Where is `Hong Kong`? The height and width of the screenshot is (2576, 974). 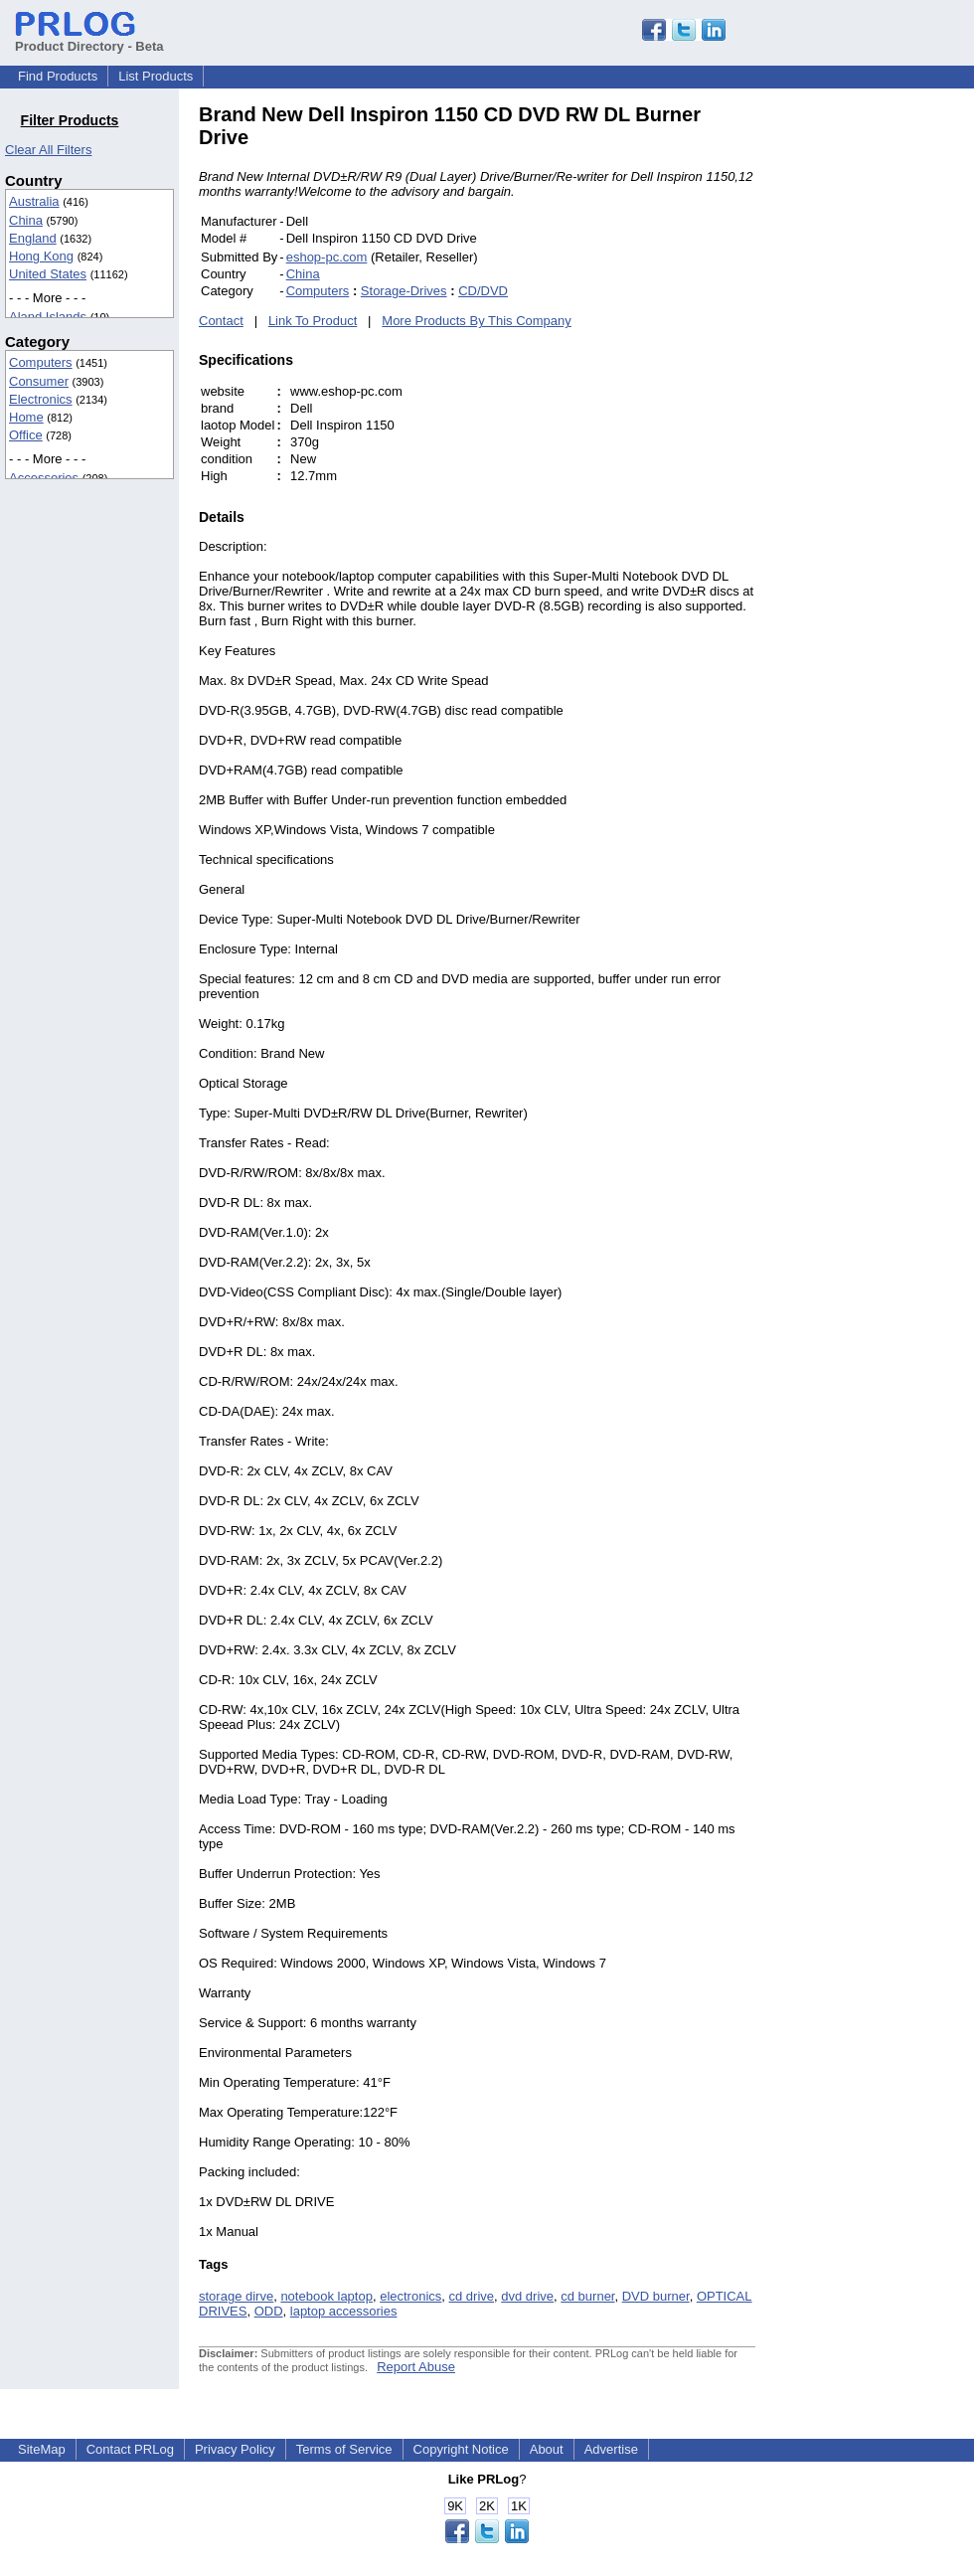
Hong Kong is located at coordinates (41, 256).